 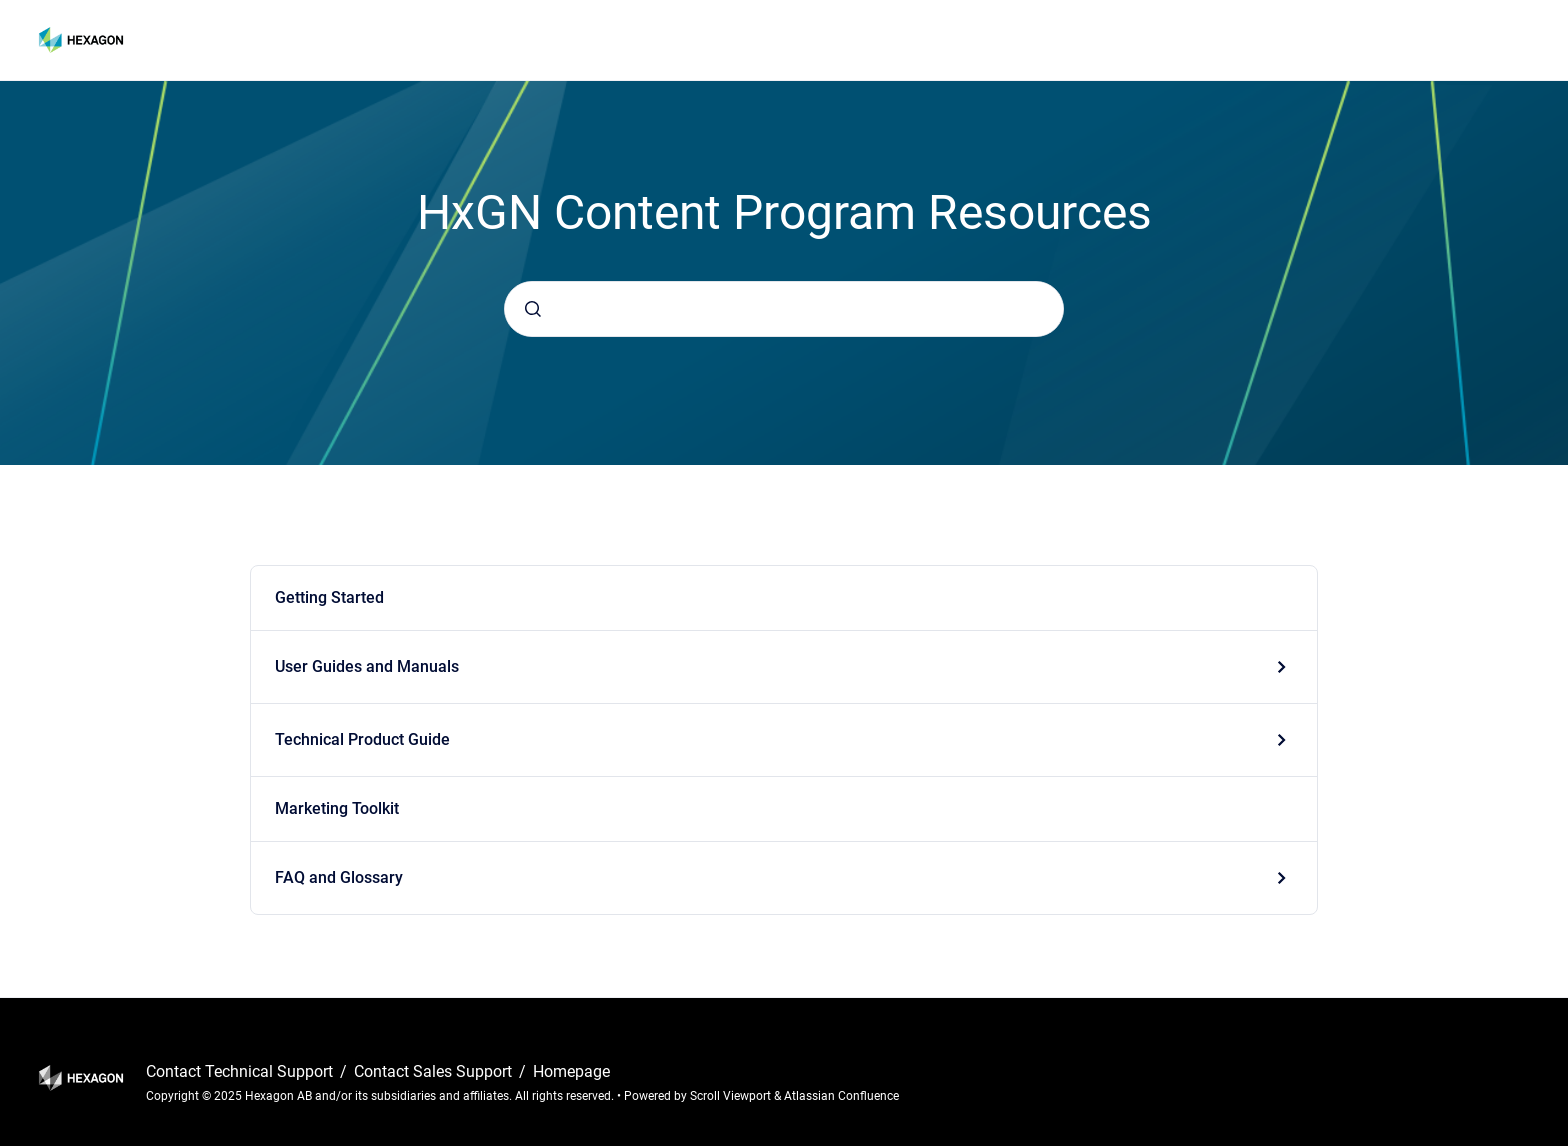 I want to click on [Submit], so click(x=533, y=309).